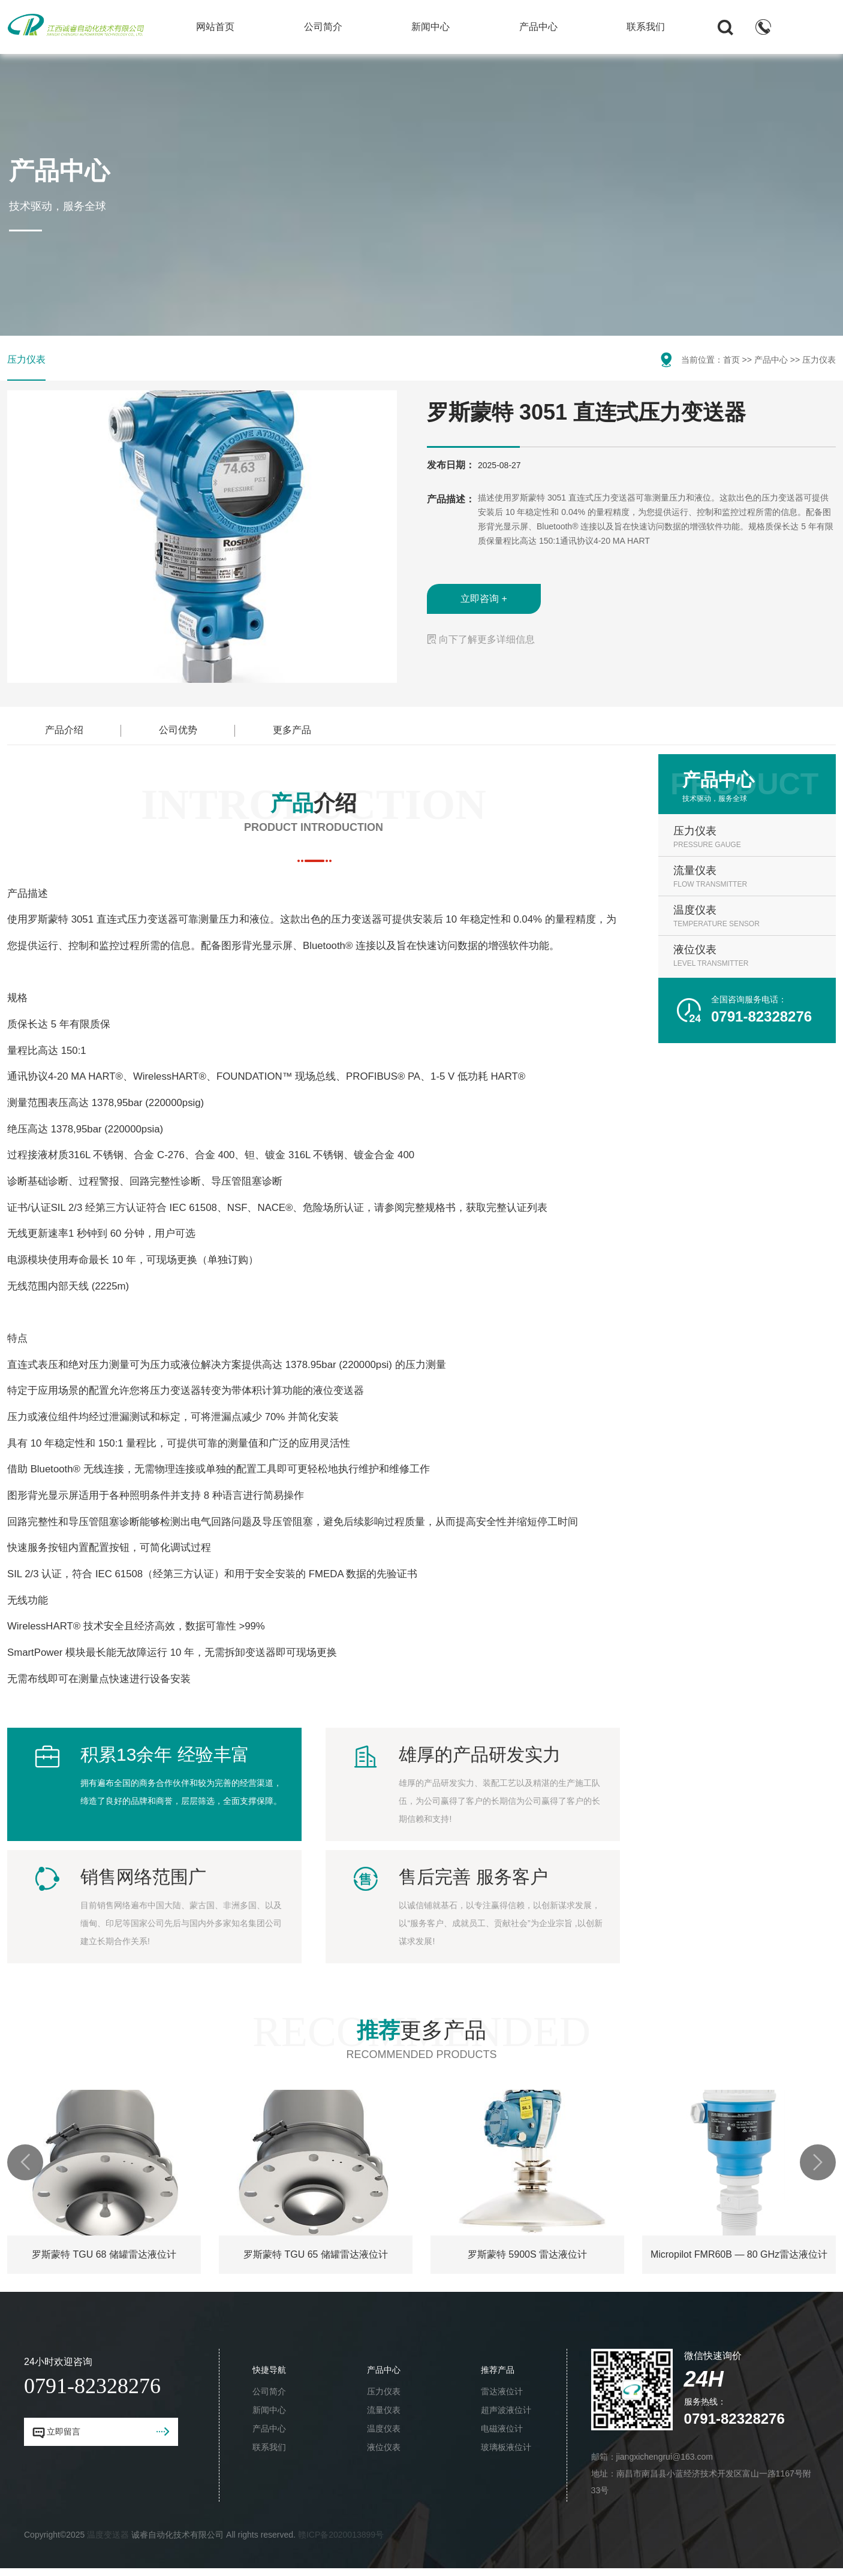 The height and width of the screenshot is (2576, 843). Describe the element at coordinates (292, 730) in the screenshot. I see `更多产品` at that location.